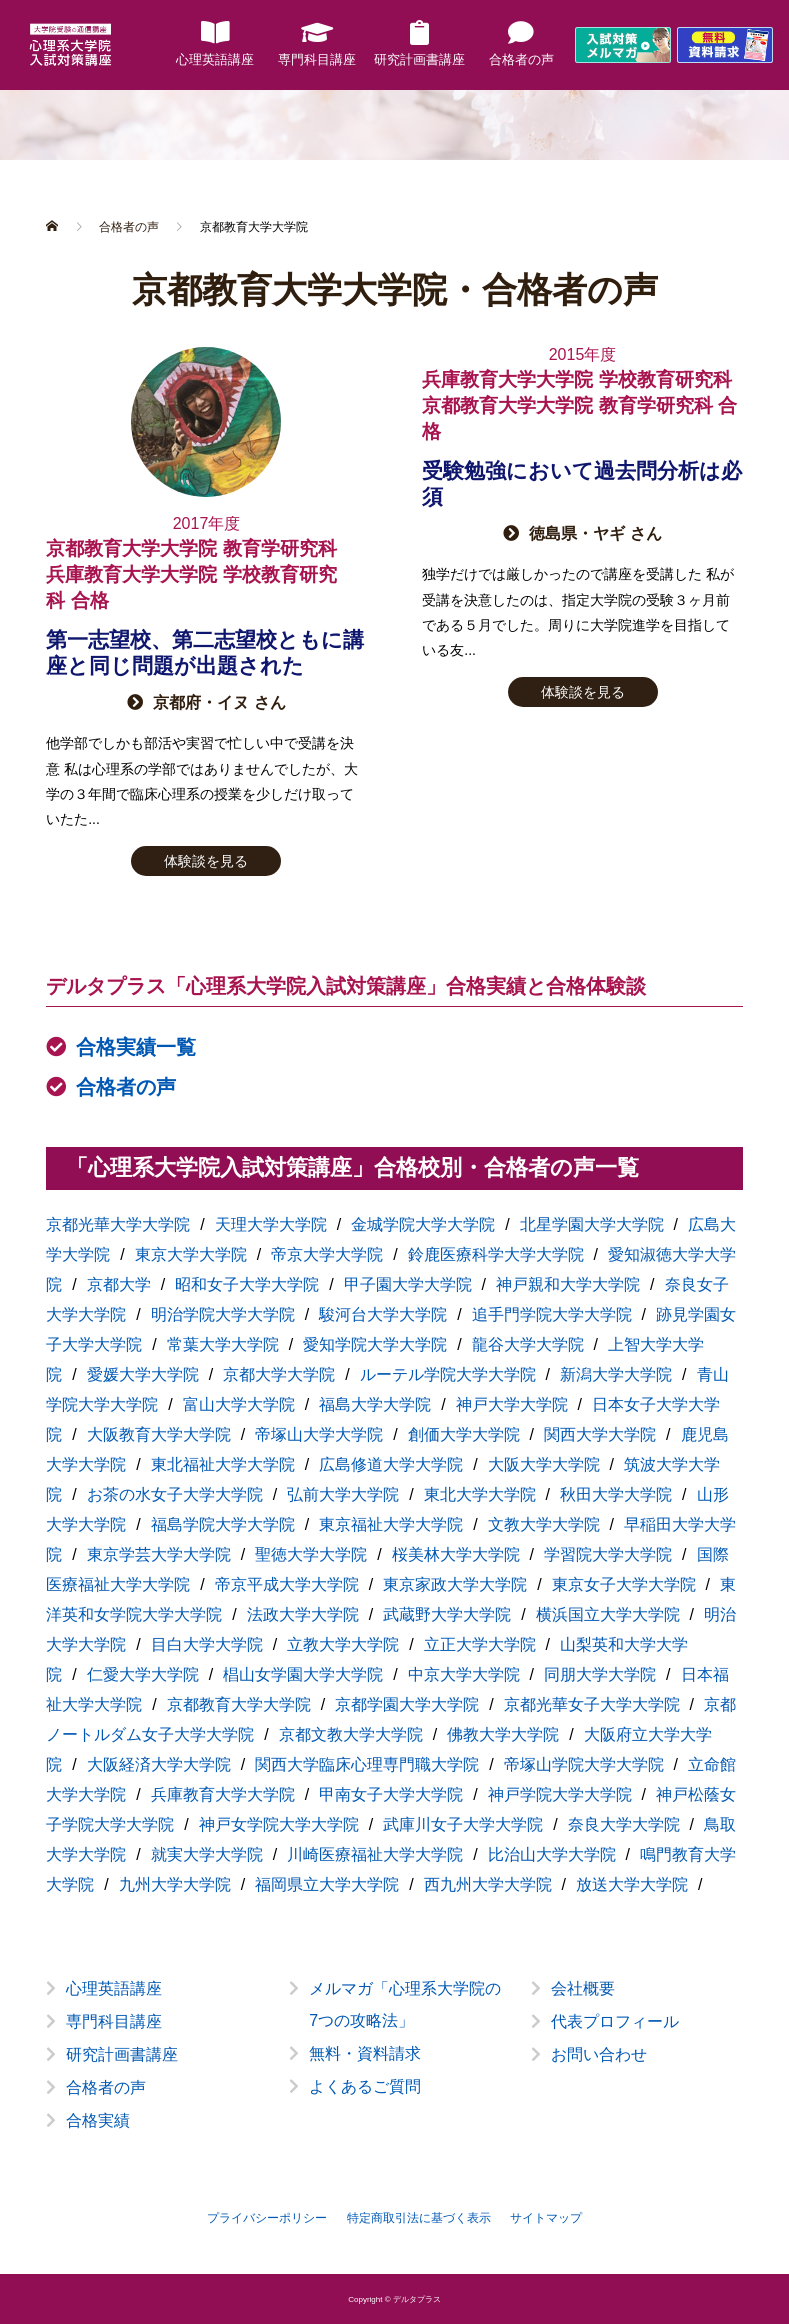  I want to click on 立正大学大学院, so click(480, 1644).